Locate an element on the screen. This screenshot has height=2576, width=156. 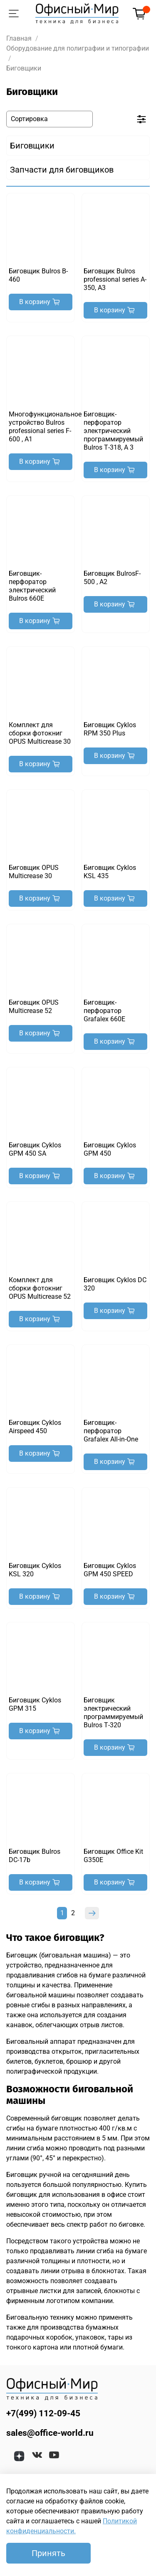
Биговщик OPUS Multicrease 30 is located at coordinates (34, 872).